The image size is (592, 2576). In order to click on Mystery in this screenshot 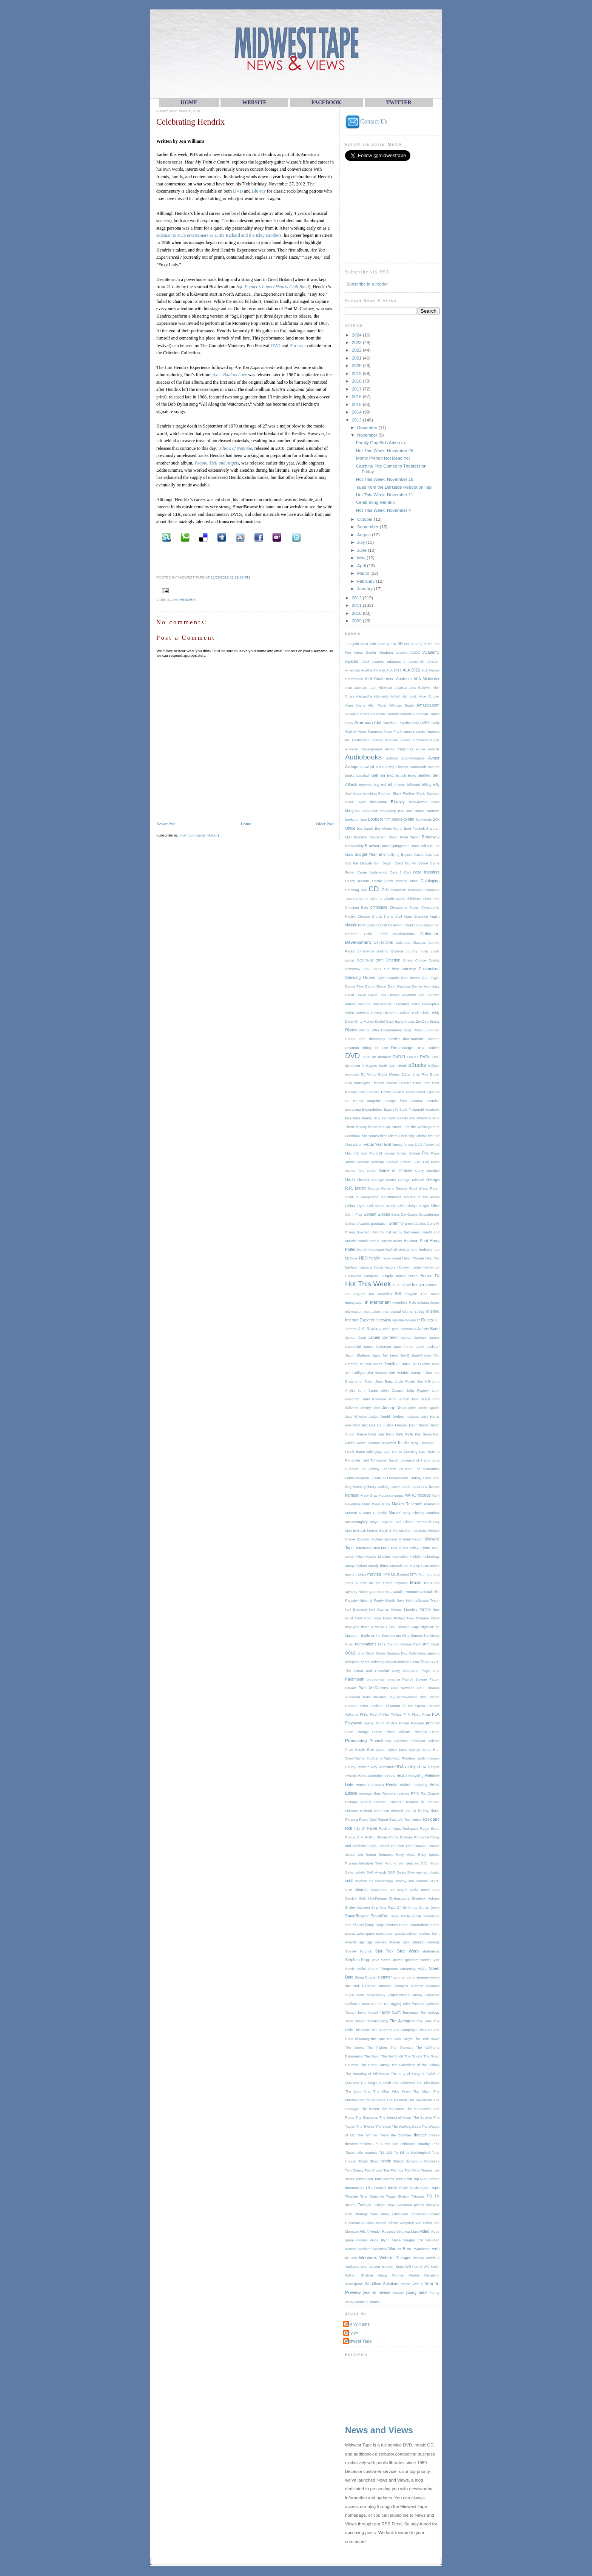, I will do `click(351, 1592)`.